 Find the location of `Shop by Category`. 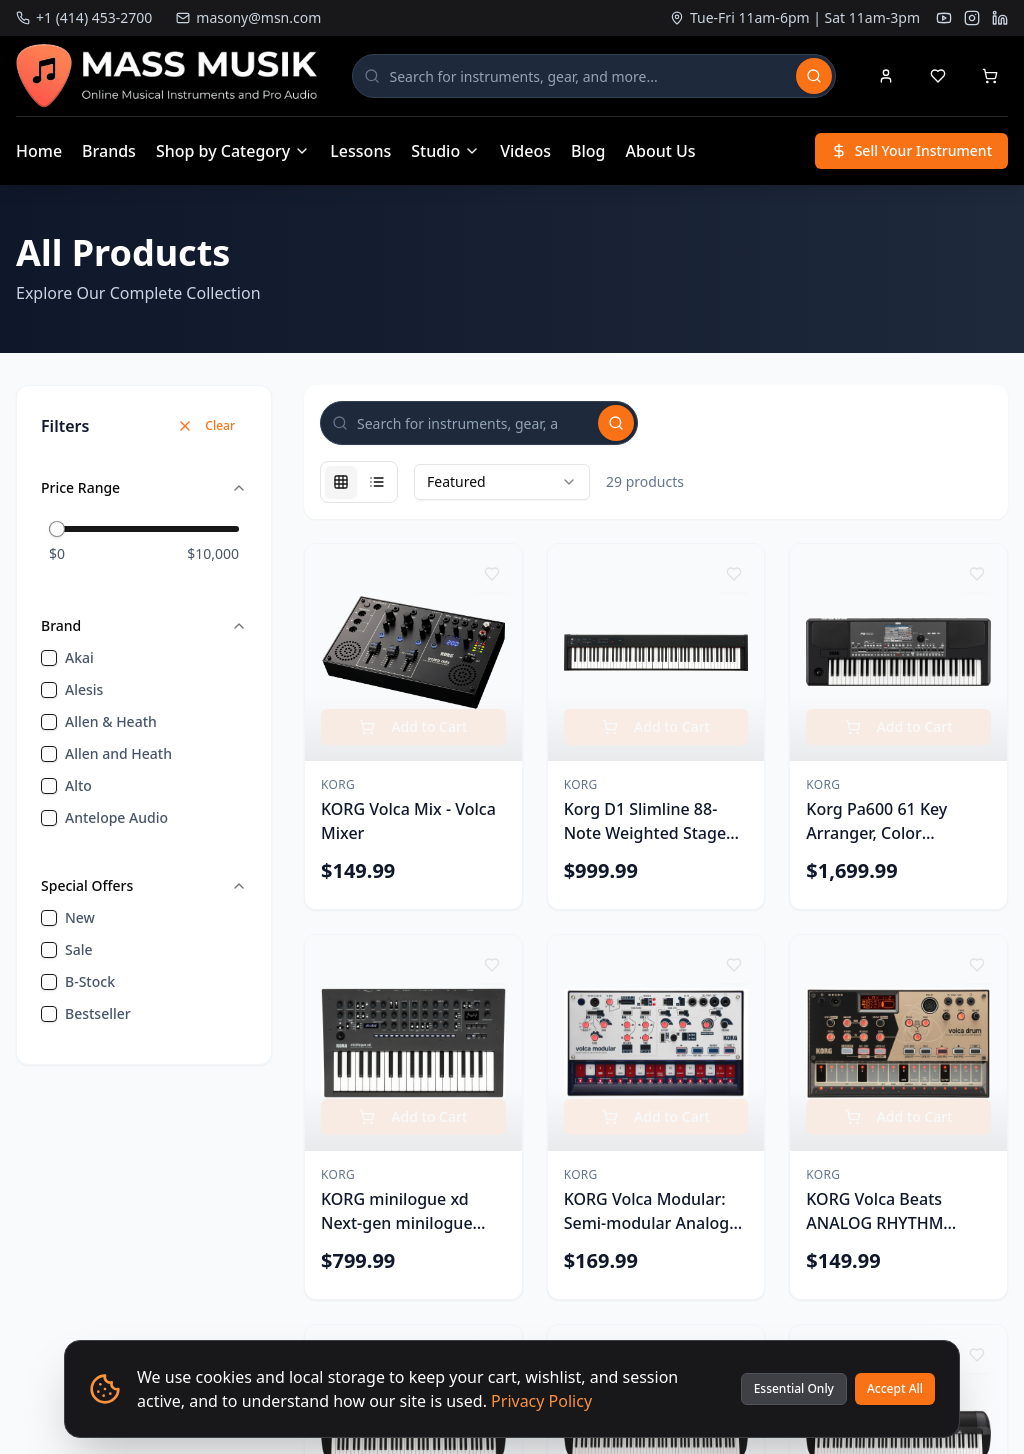

Shop by Category is located at coordinates (233, 151).